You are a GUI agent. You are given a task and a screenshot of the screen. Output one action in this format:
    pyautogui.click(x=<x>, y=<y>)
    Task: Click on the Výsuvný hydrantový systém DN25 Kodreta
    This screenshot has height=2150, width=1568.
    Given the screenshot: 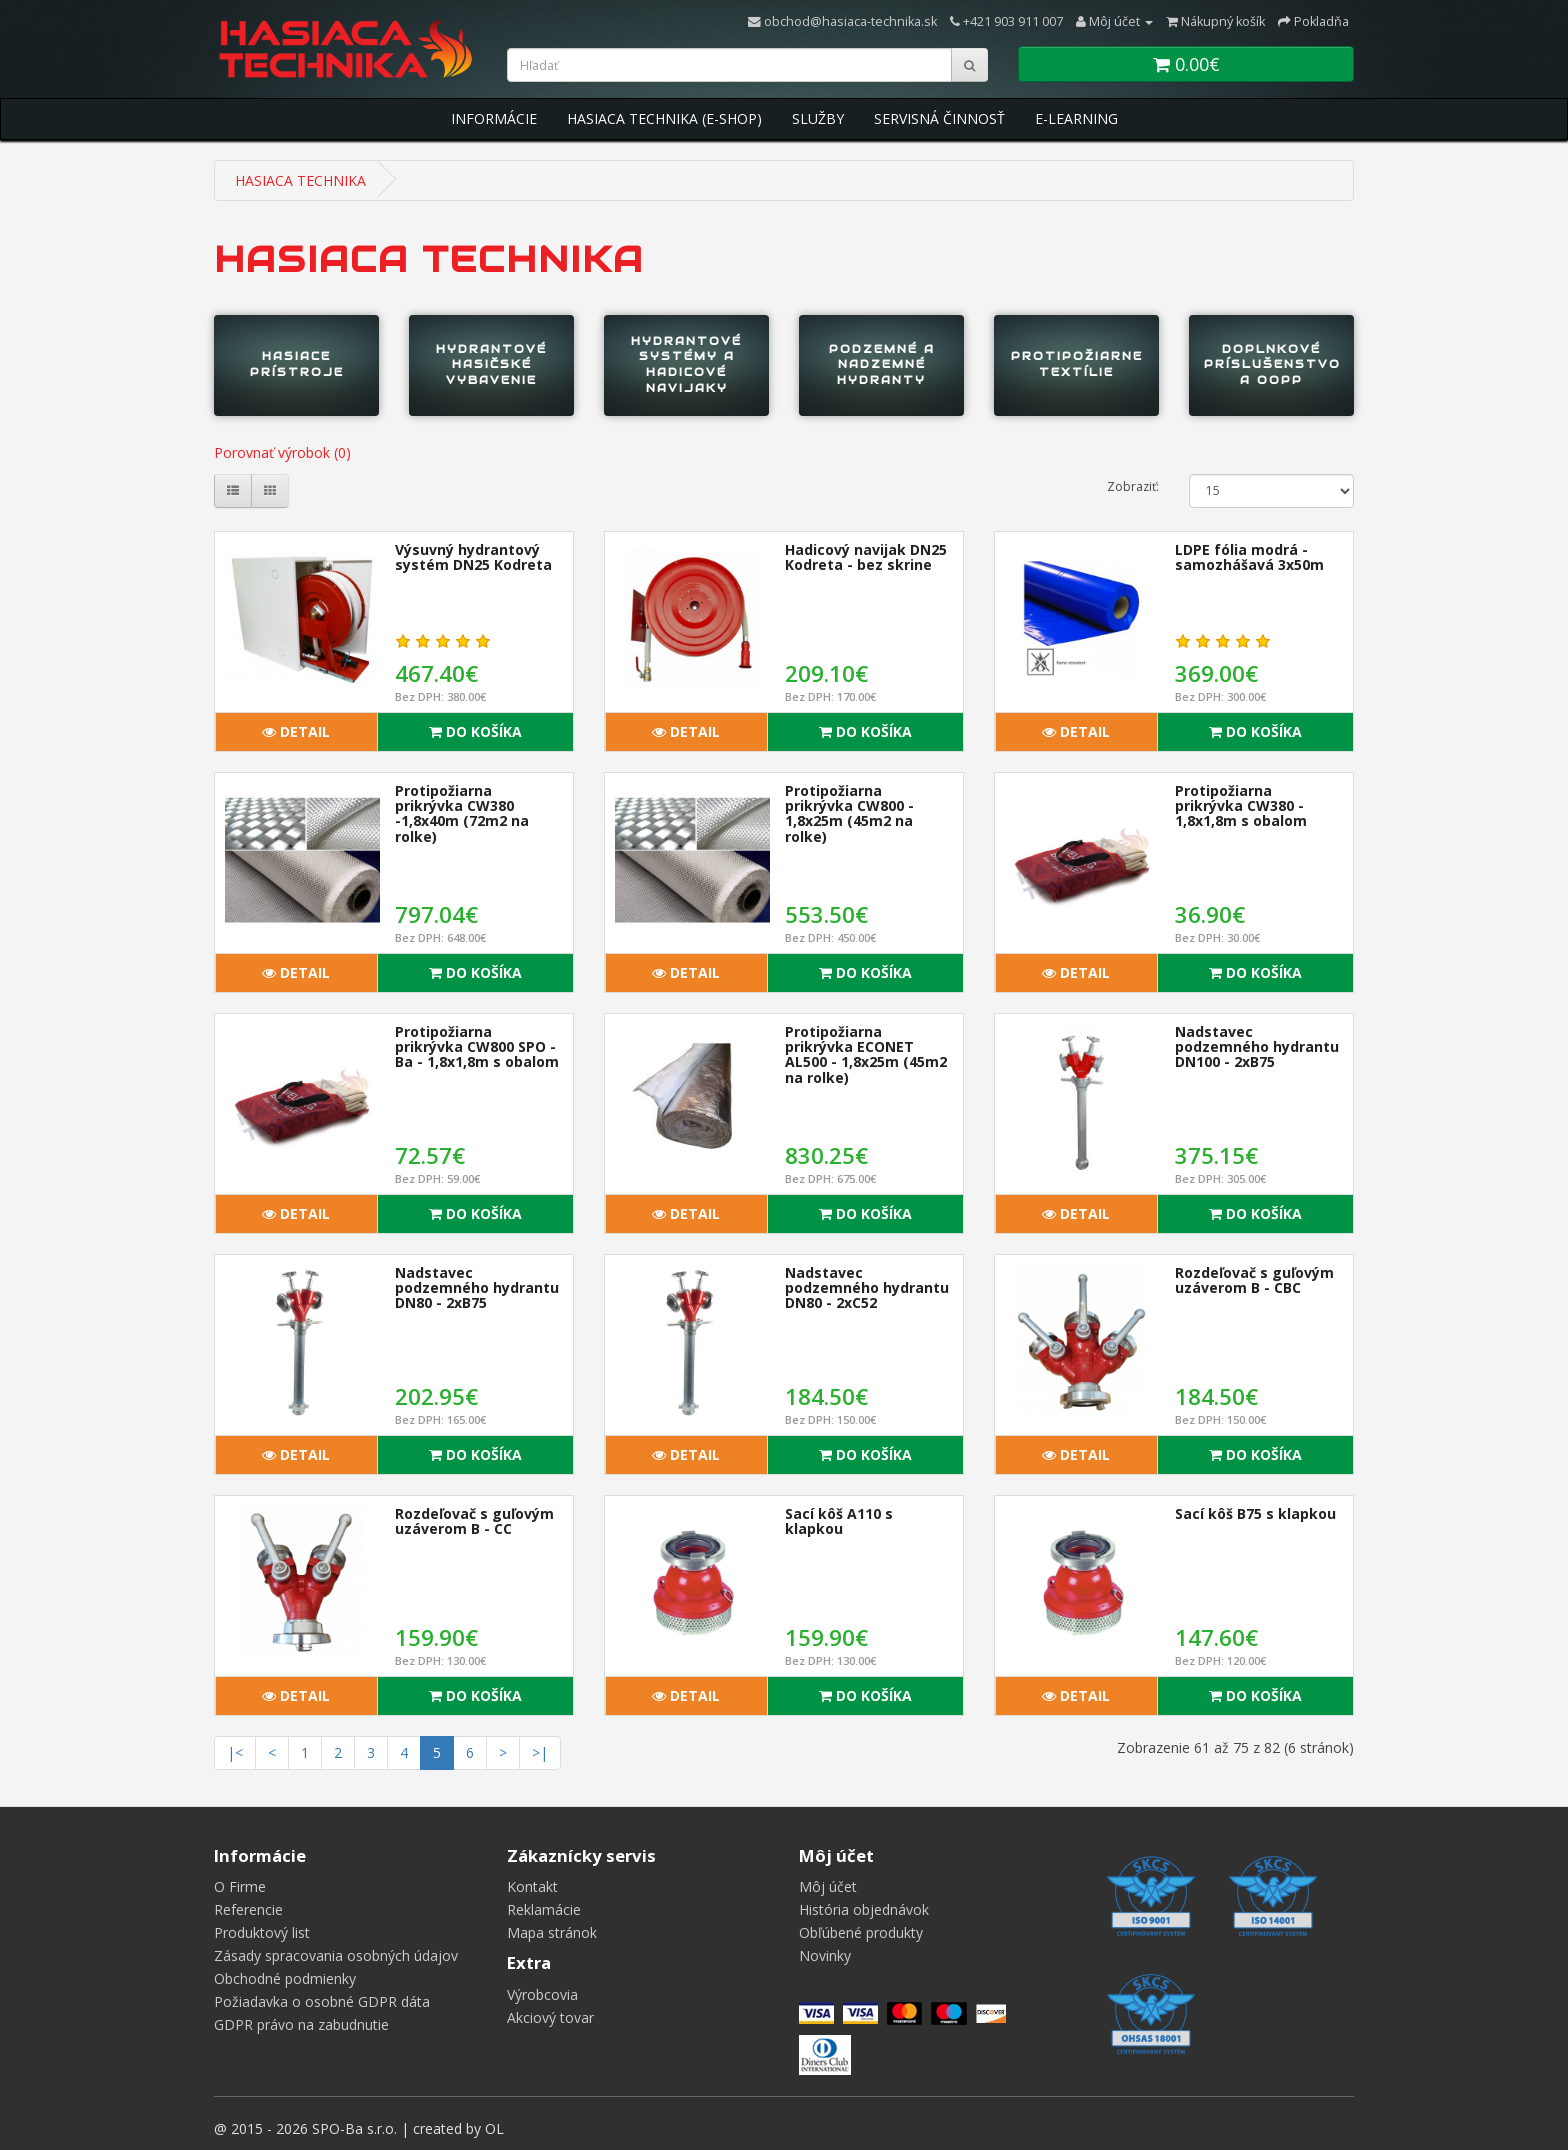 What is the action you would take?
    pyautogui.click(x=473, y=557)
    